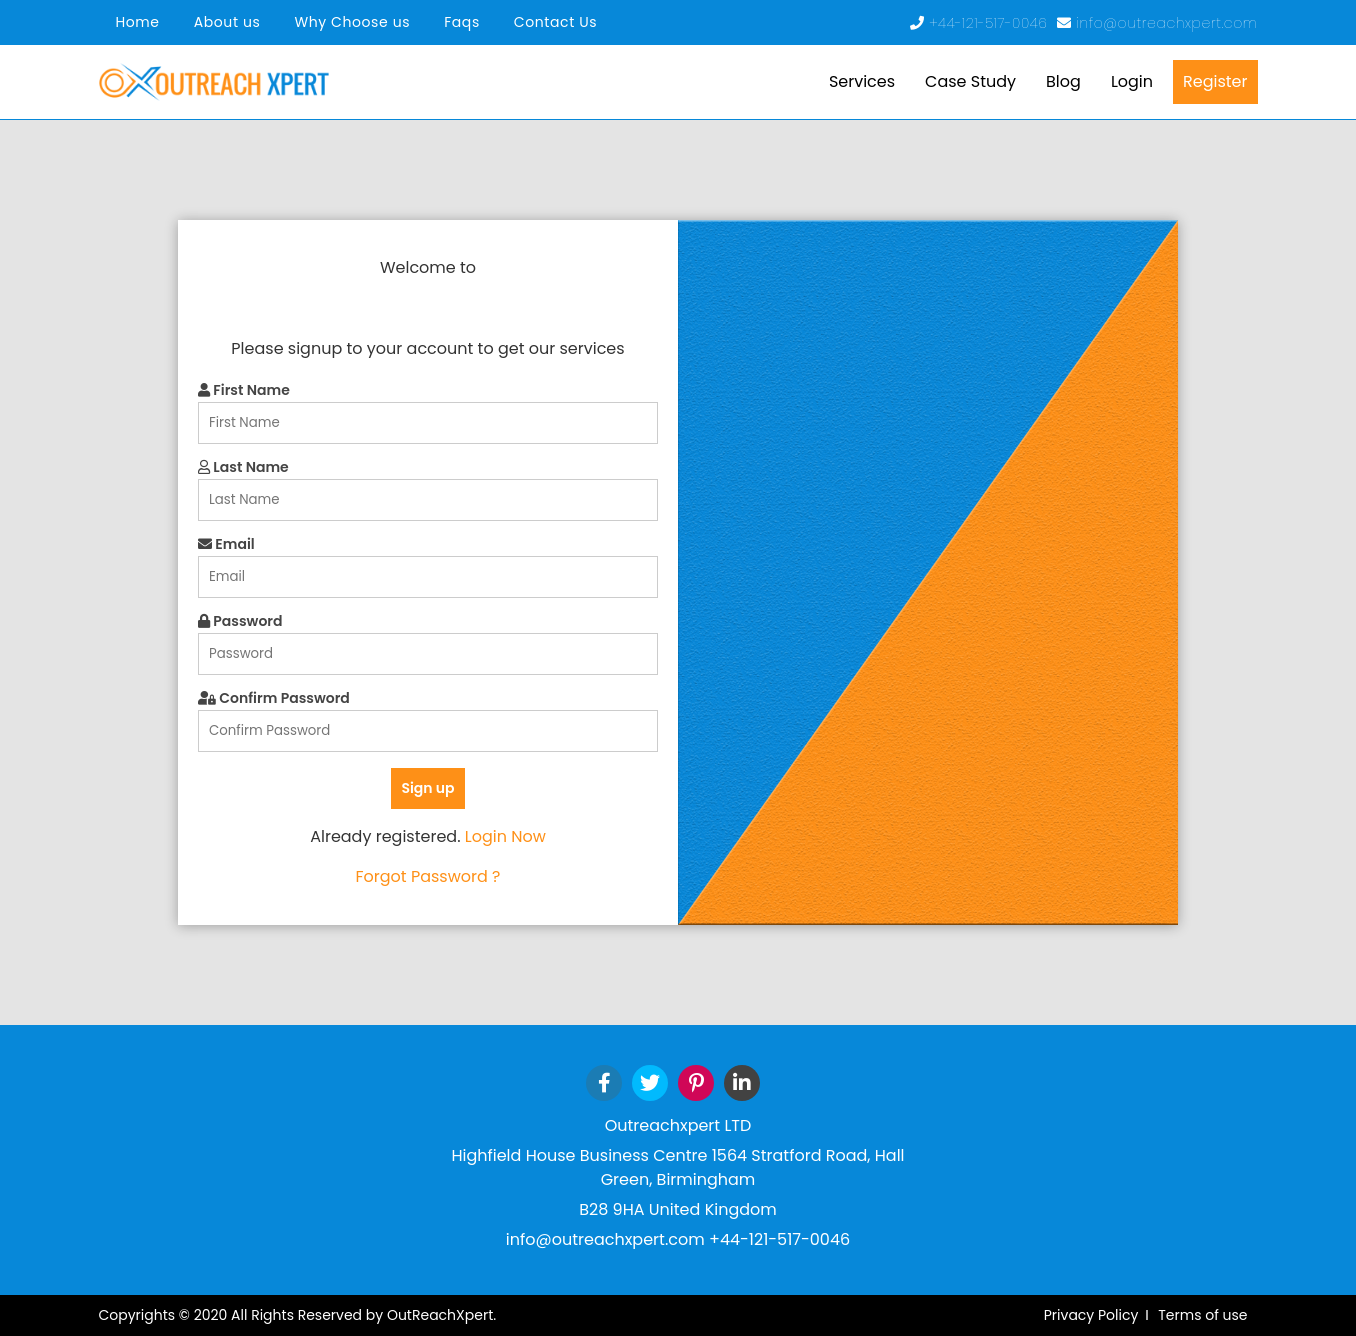 This screenshot has height=1336, width=1356. I want to click on Login Now, so click(505, 836).